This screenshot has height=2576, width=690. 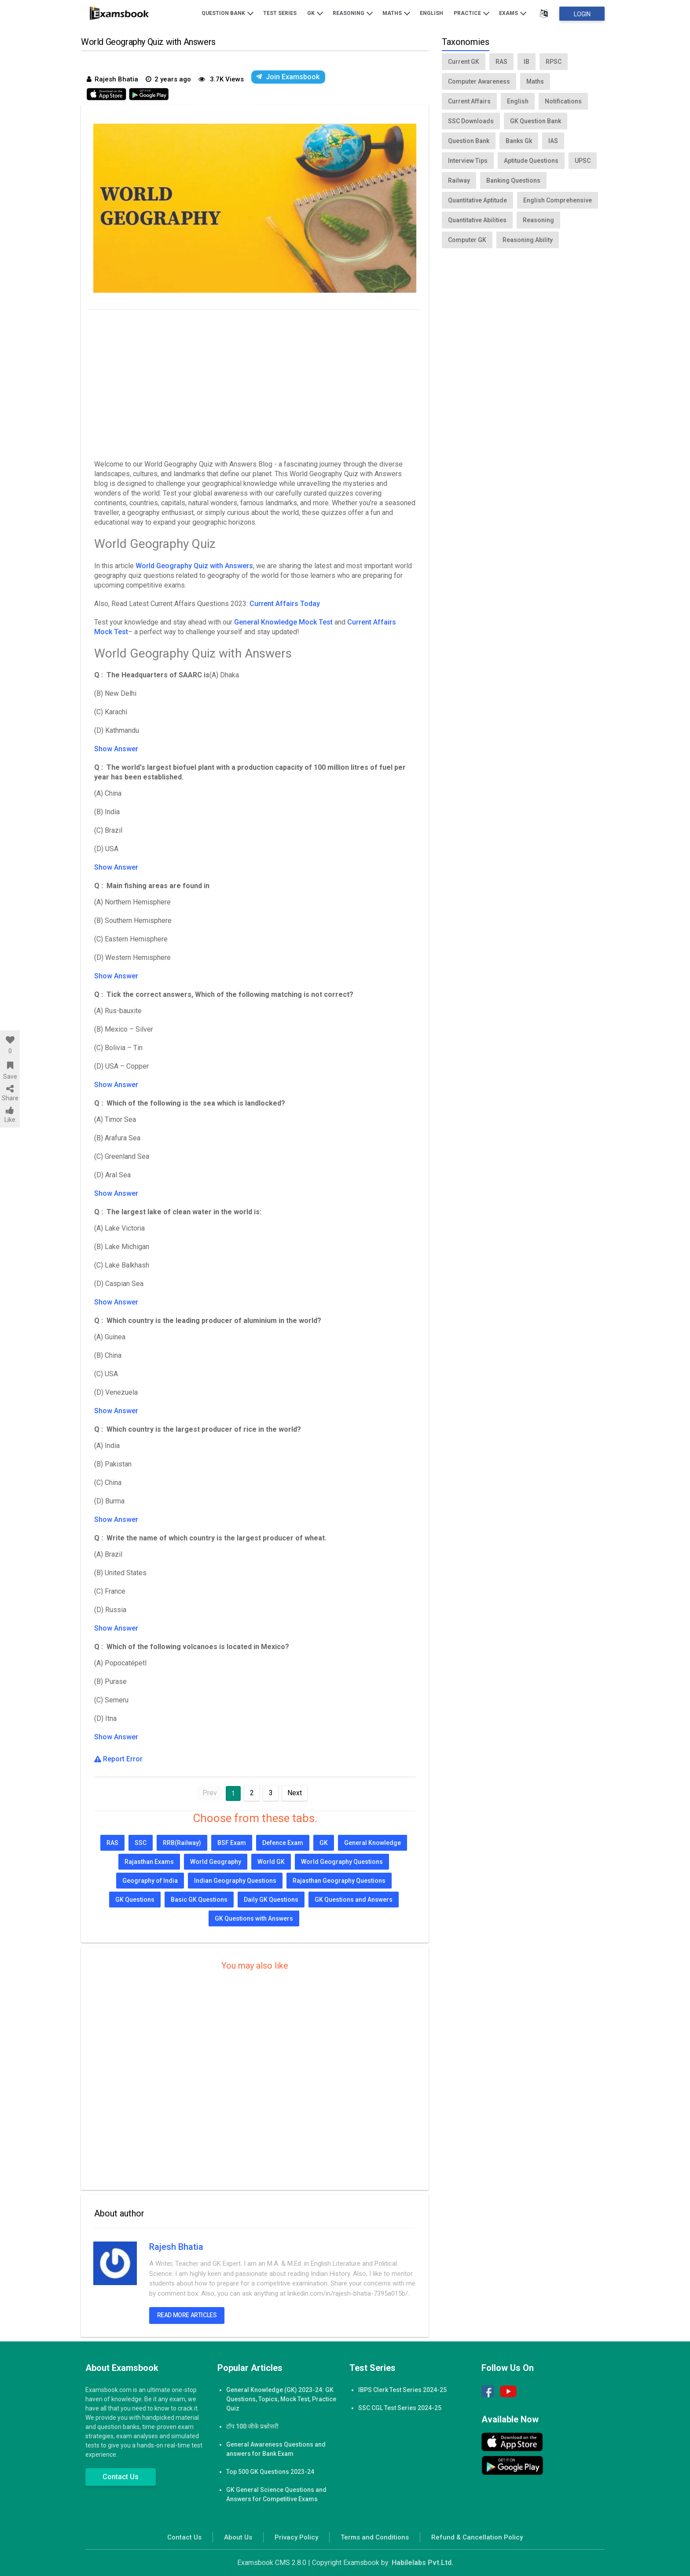 I want to click on Report Error, so click(x=118, y=1759).